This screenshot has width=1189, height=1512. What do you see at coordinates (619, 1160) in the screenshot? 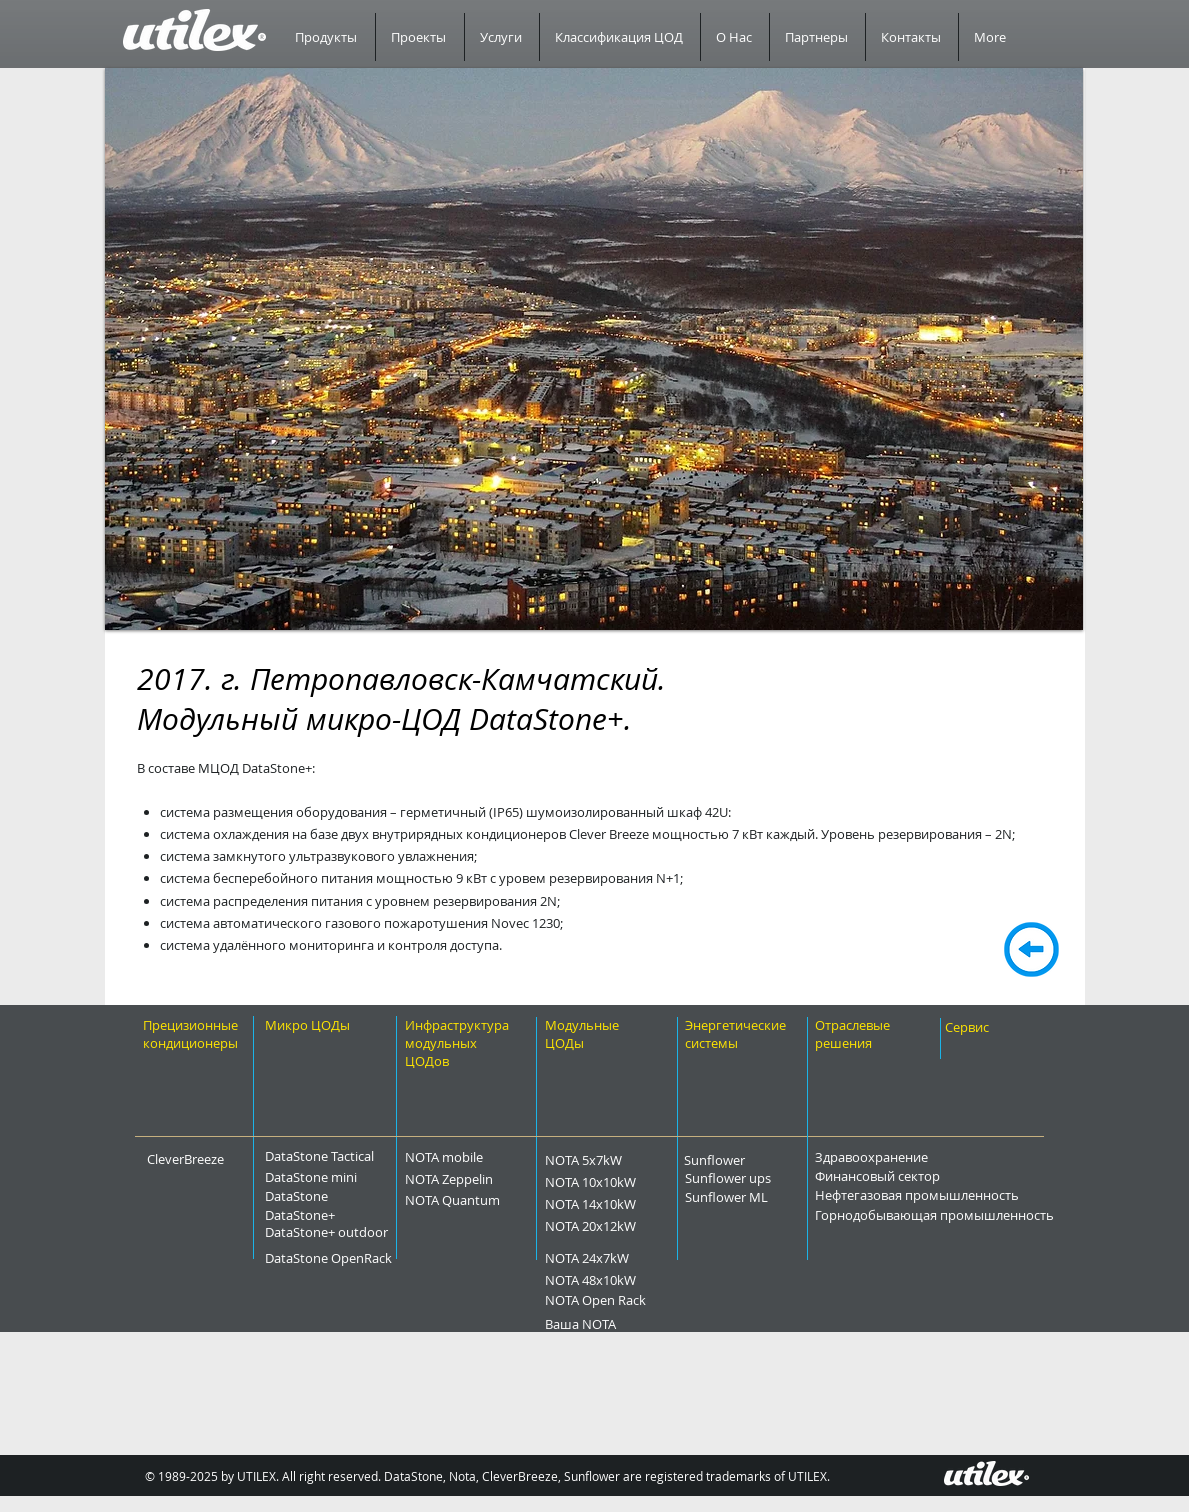
I see `[NOTA 5x7kW]` at bounding box center [619, 1160].